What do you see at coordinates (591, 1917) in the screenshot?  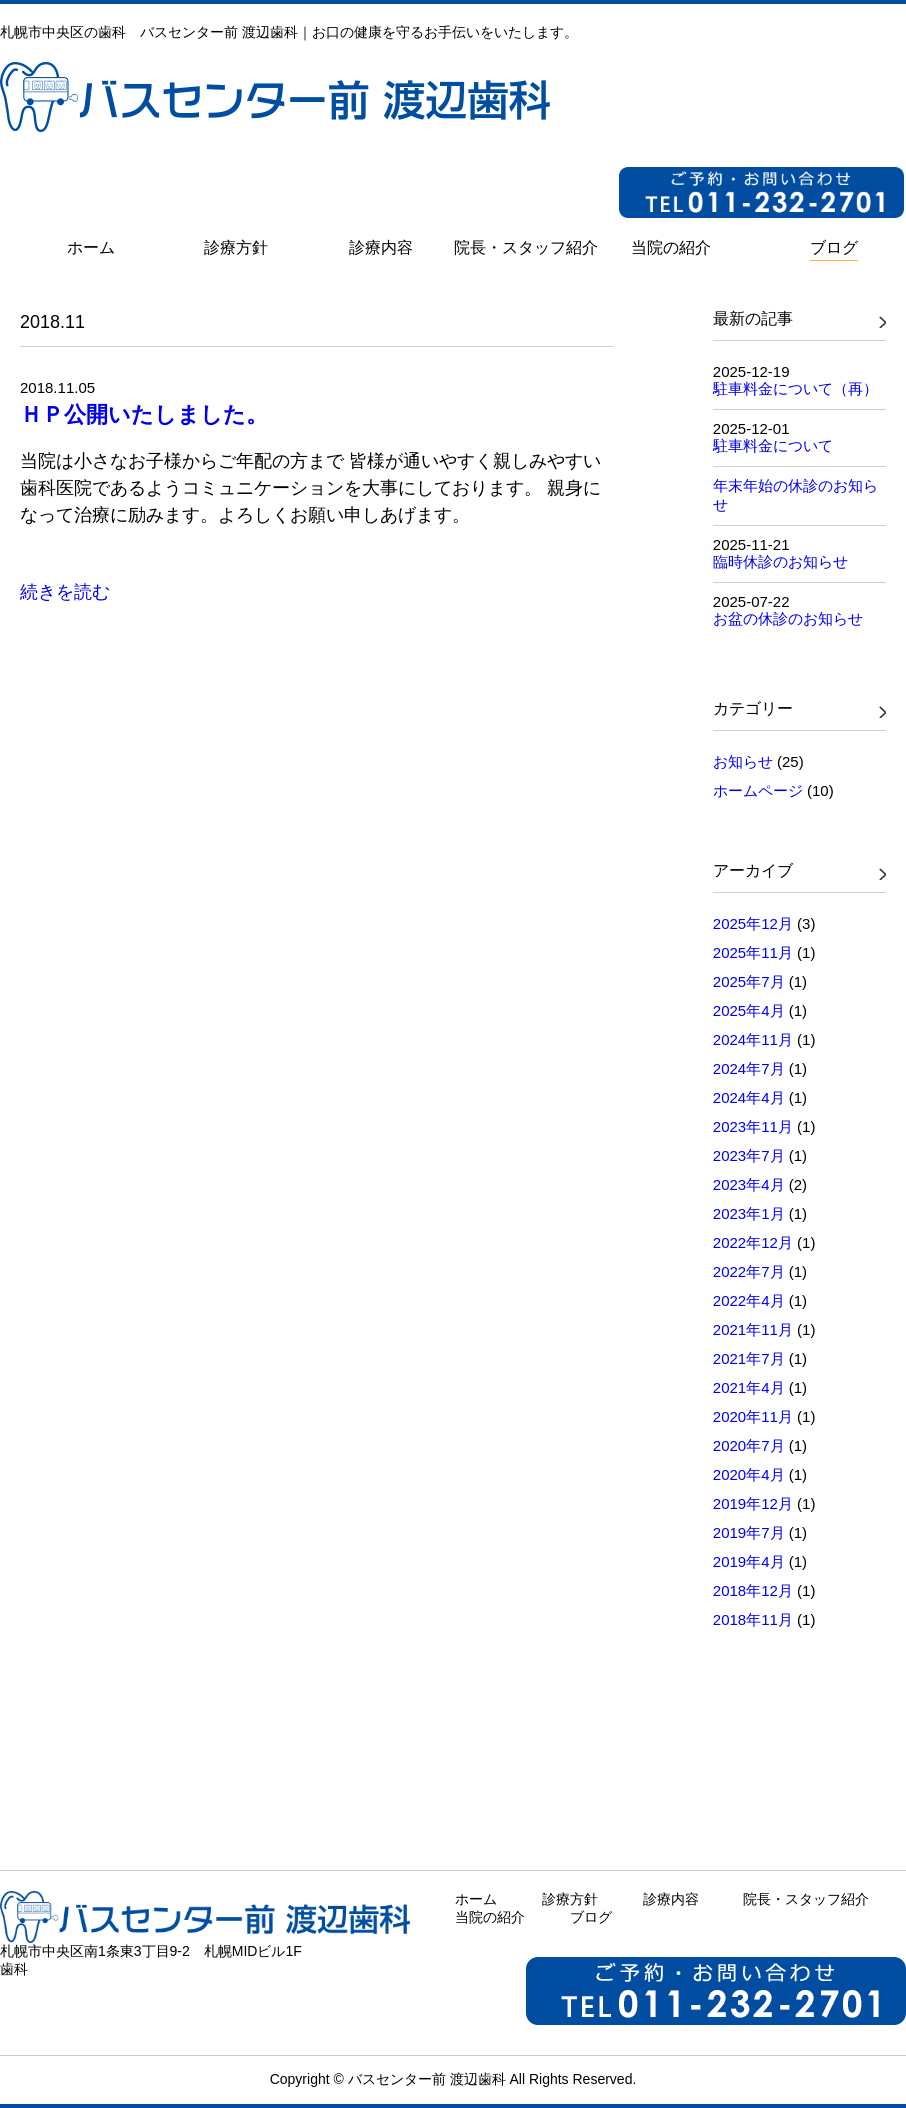 I see `ブログ` at bounding box center [591, 1917].